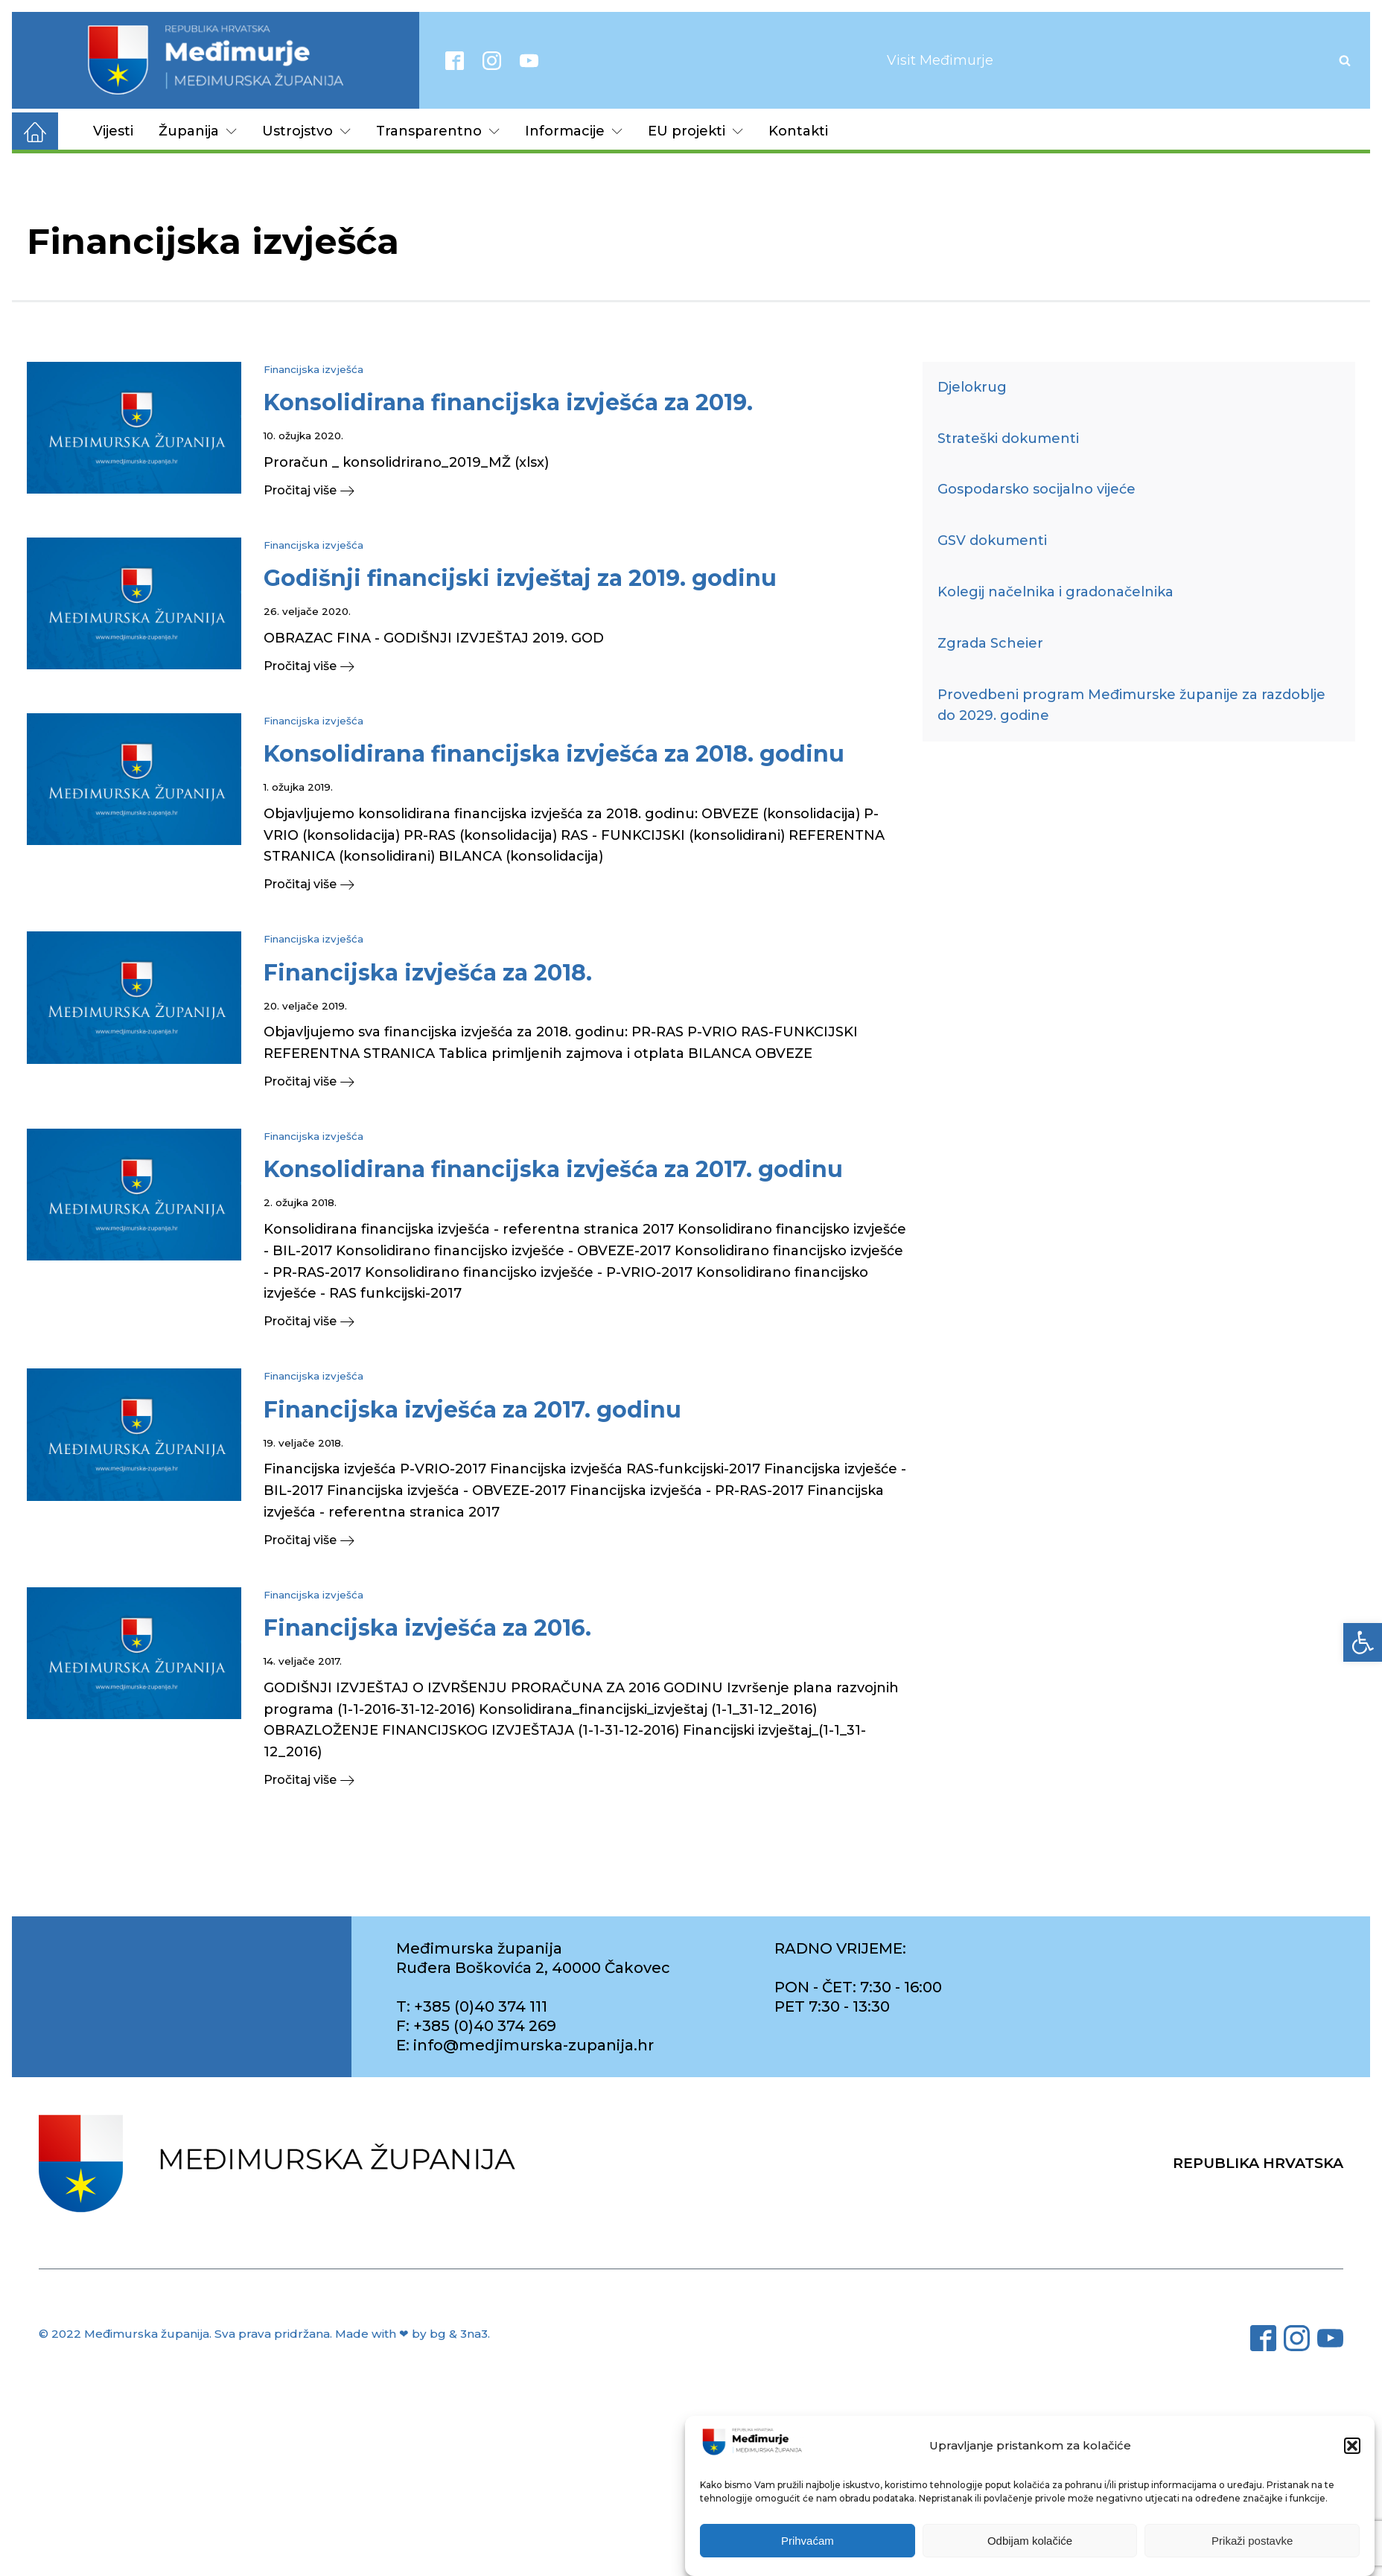  Describe the element at coordinates (1344, 60) in the screenshot. I see `[Open search]` at that location.